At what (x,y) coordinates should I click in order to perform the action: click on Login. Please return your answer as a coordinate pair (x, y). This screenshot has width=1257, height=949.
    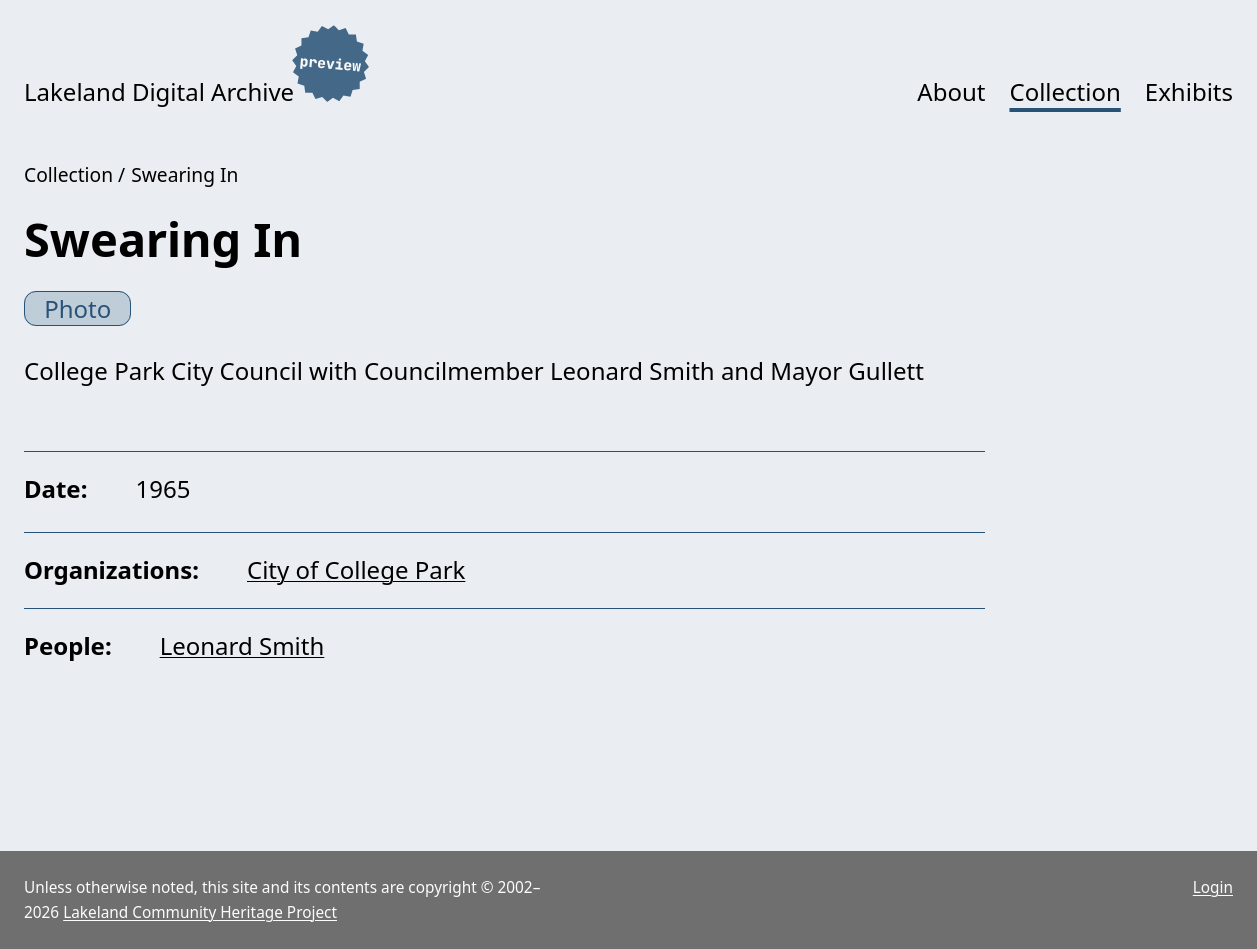
    Looking at the image, I should click on (1213, 887).